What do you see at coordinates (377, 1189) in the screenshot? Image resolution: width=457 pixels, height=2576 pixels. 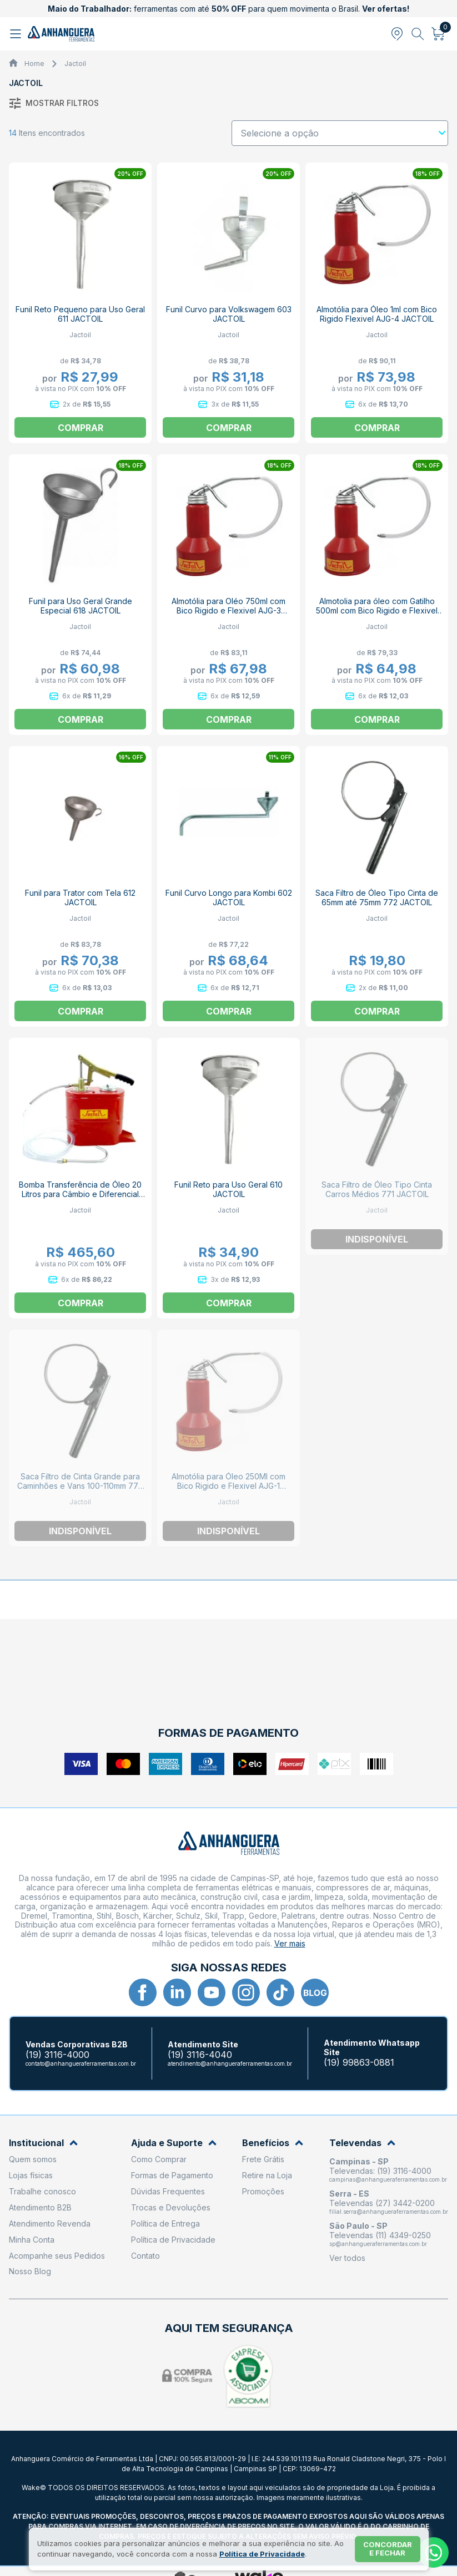 I see `Saca Filtro de Óleo Tipo Cinta Carros Médios 771 JACTOIL` at bounding box center [377, 1189].